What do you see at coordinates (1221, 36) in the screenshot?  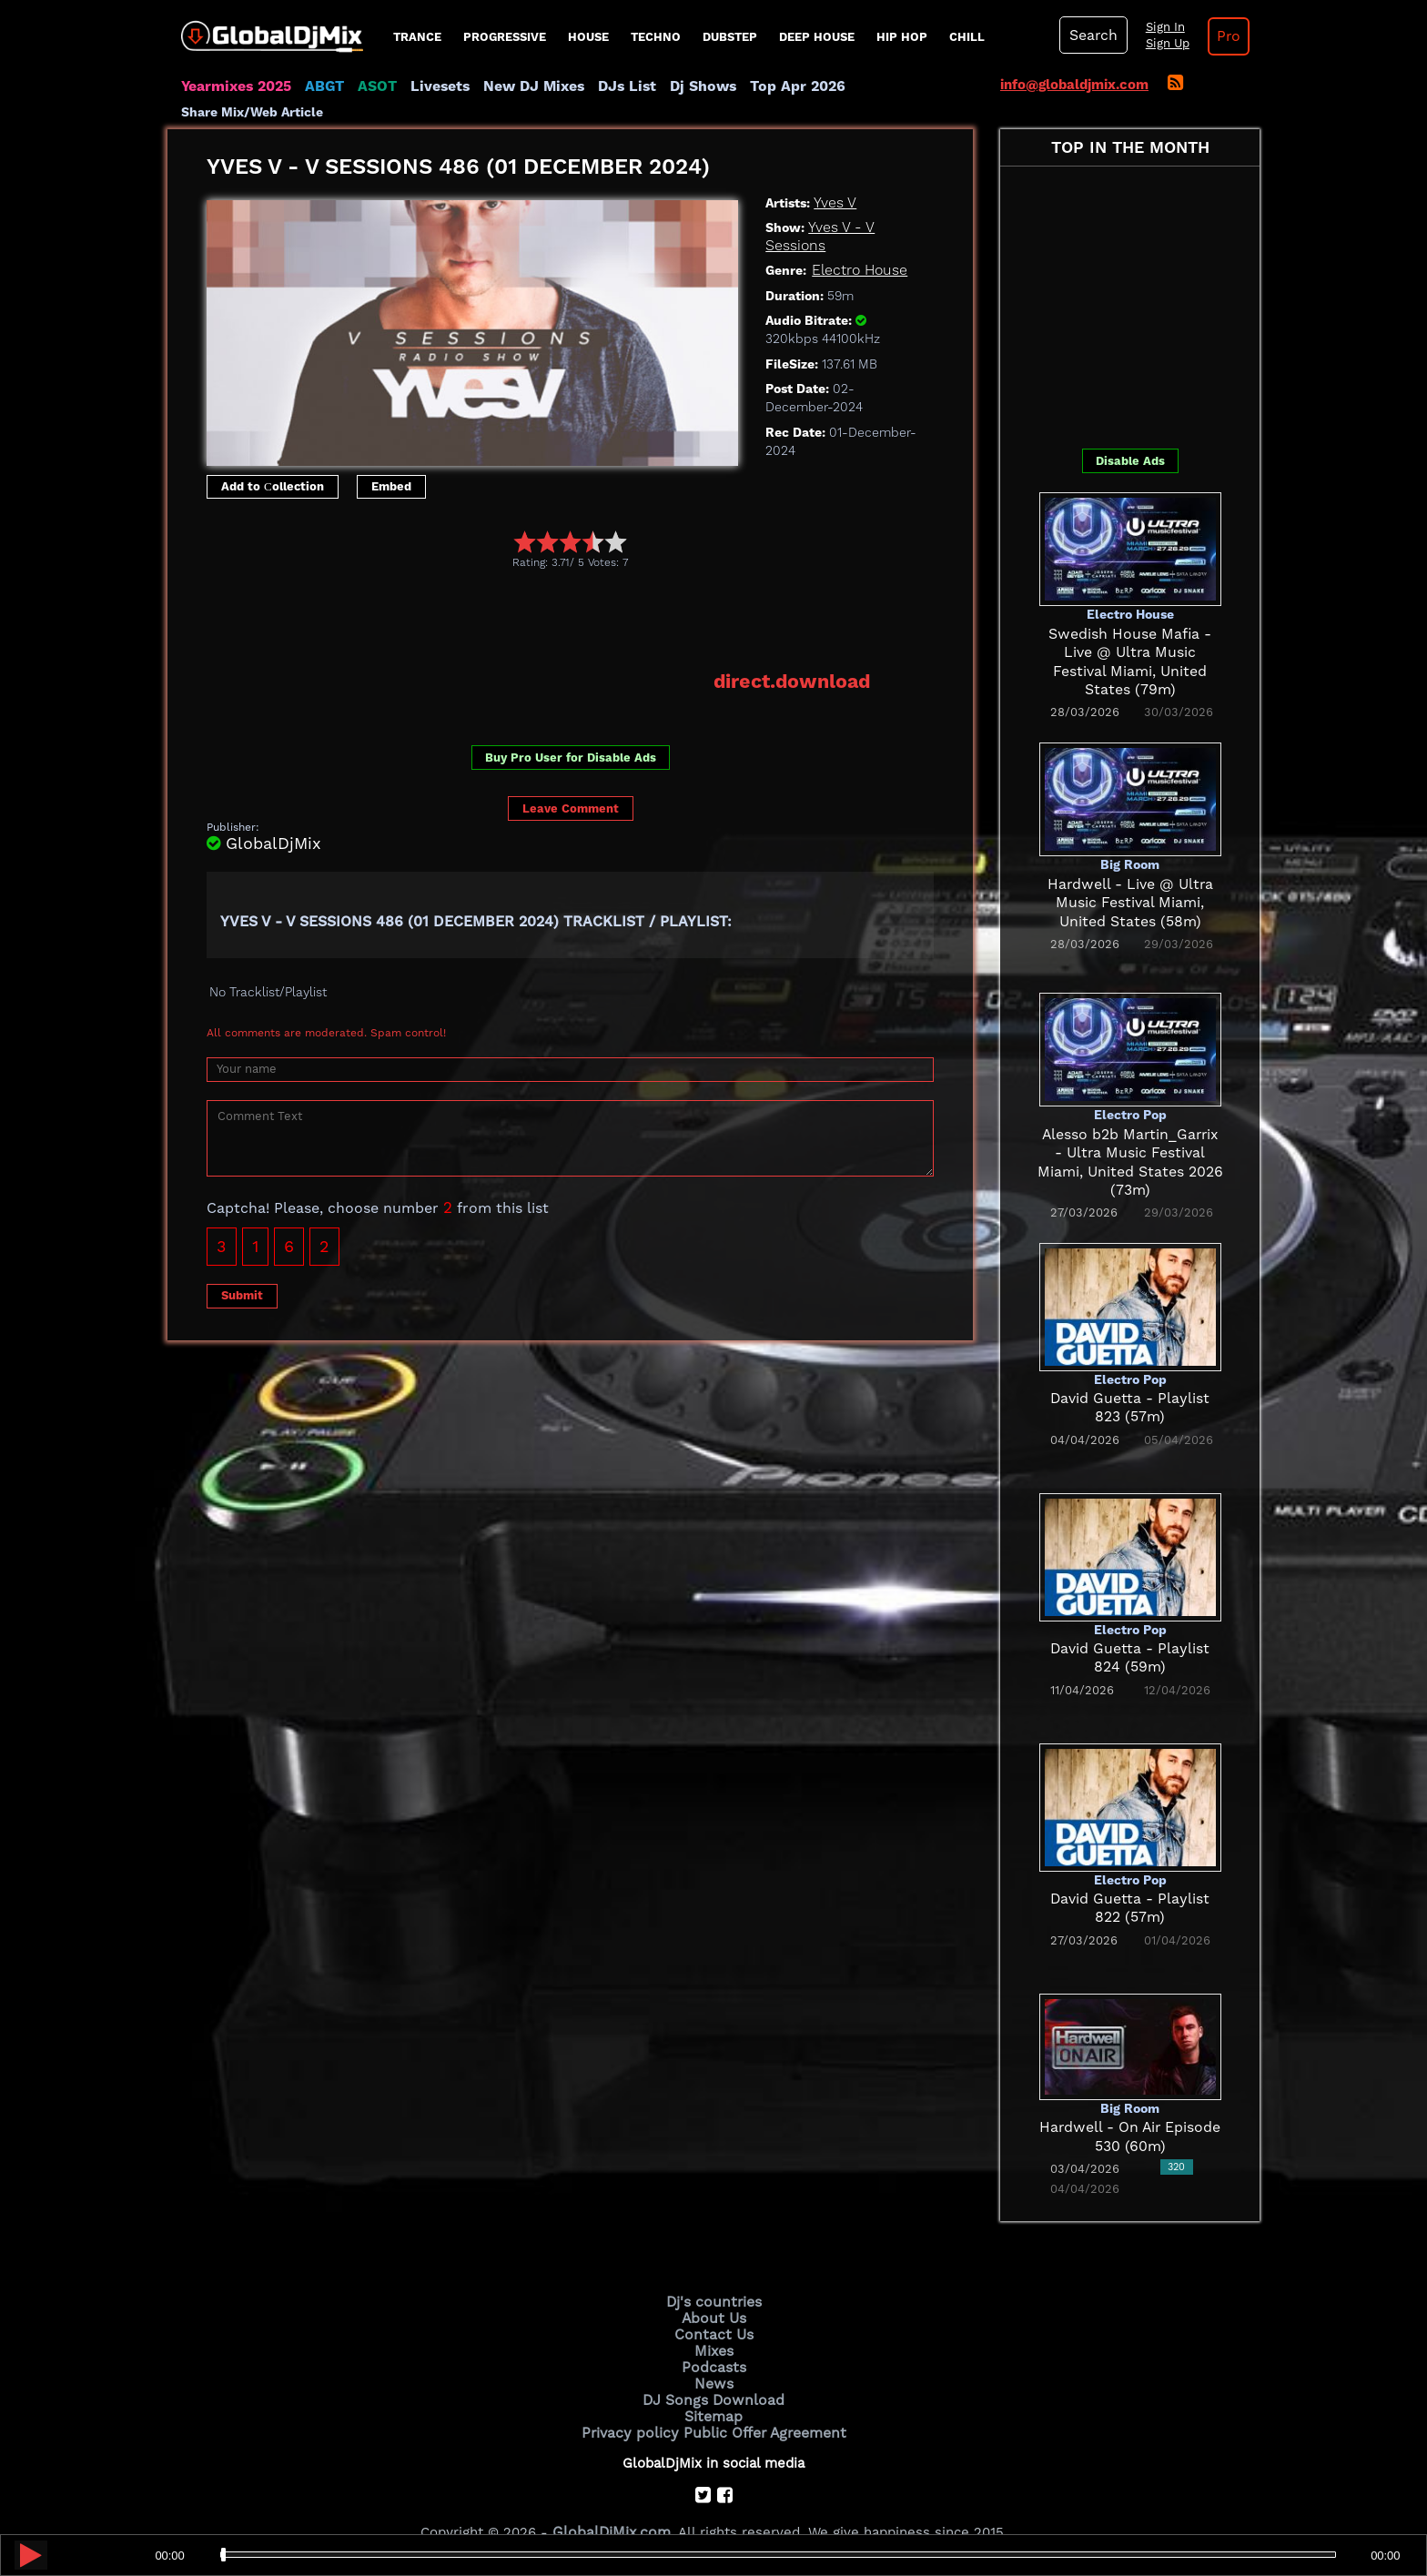 I see `Pro` at bounding box center [1221, 36].